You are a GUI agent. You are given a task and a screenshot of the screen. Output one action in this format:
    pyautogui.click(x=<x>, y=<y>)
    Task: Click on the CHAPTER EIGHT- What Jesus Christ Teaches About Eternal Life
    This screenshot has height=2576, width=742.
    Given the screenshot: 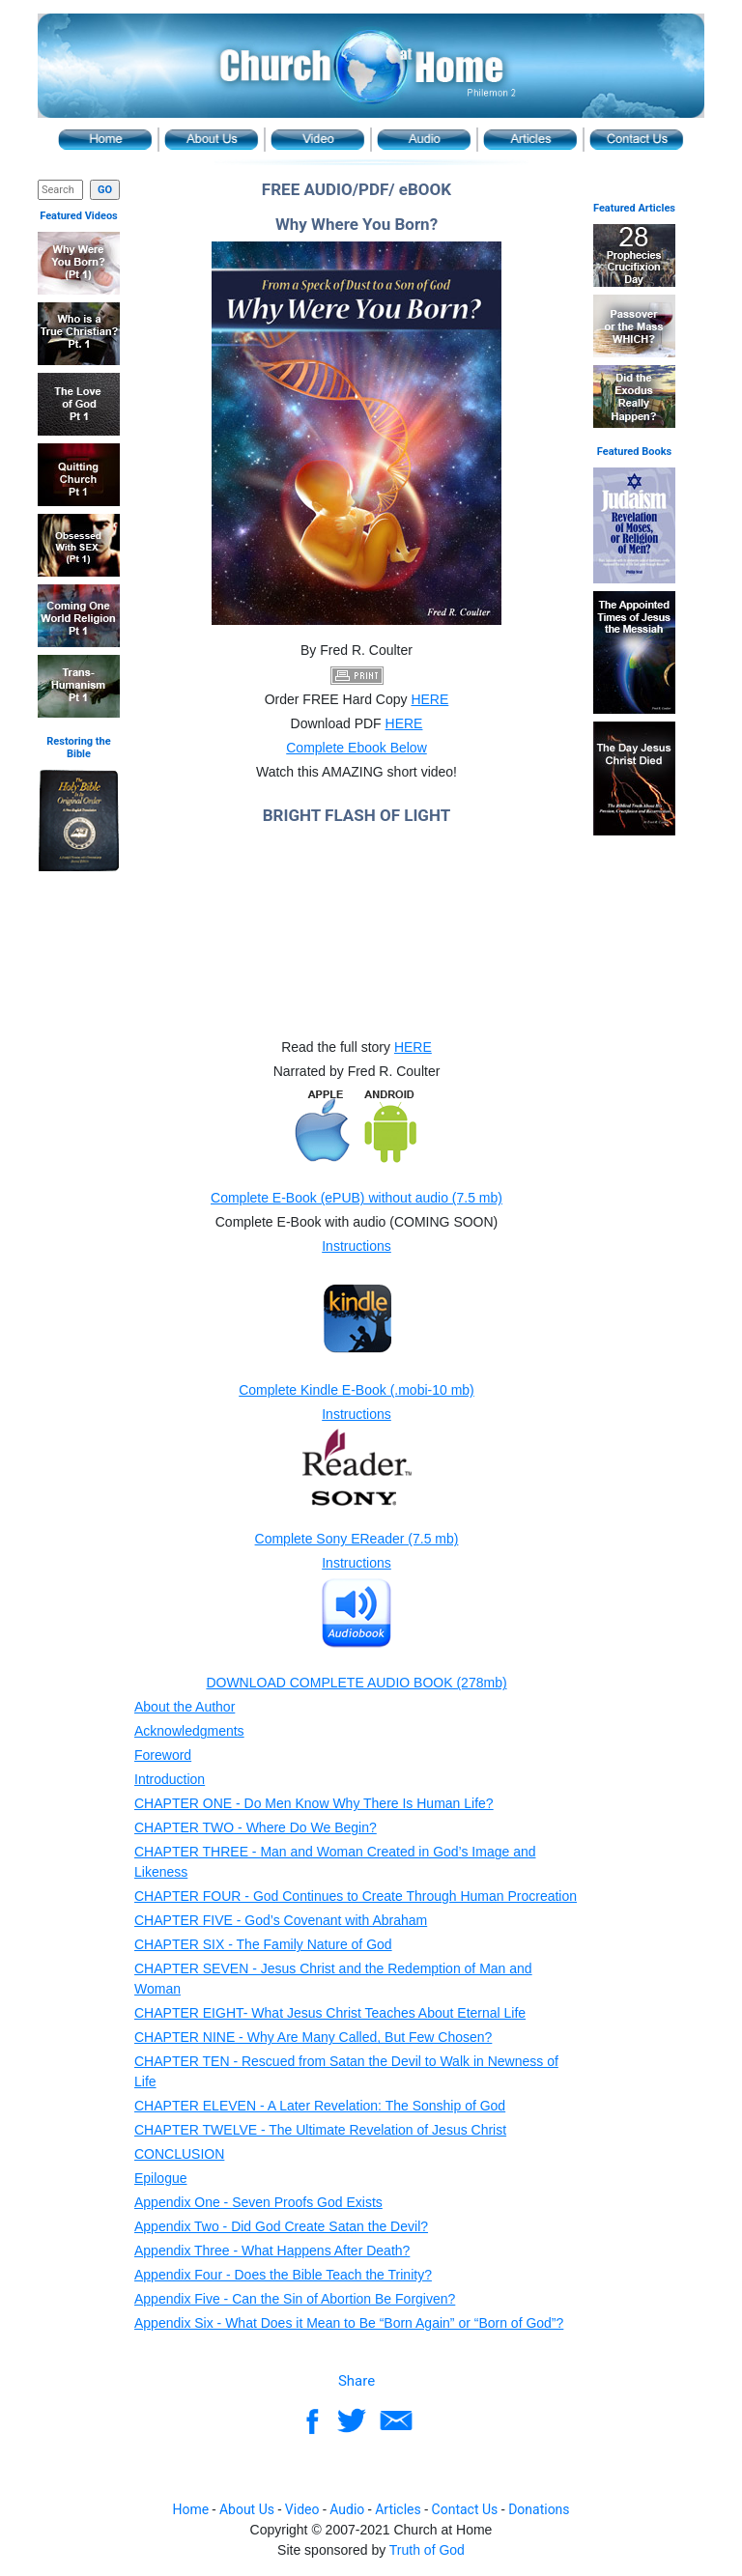 What is the action you would take?
    pyautogui.click(x=330, y=2013)
    